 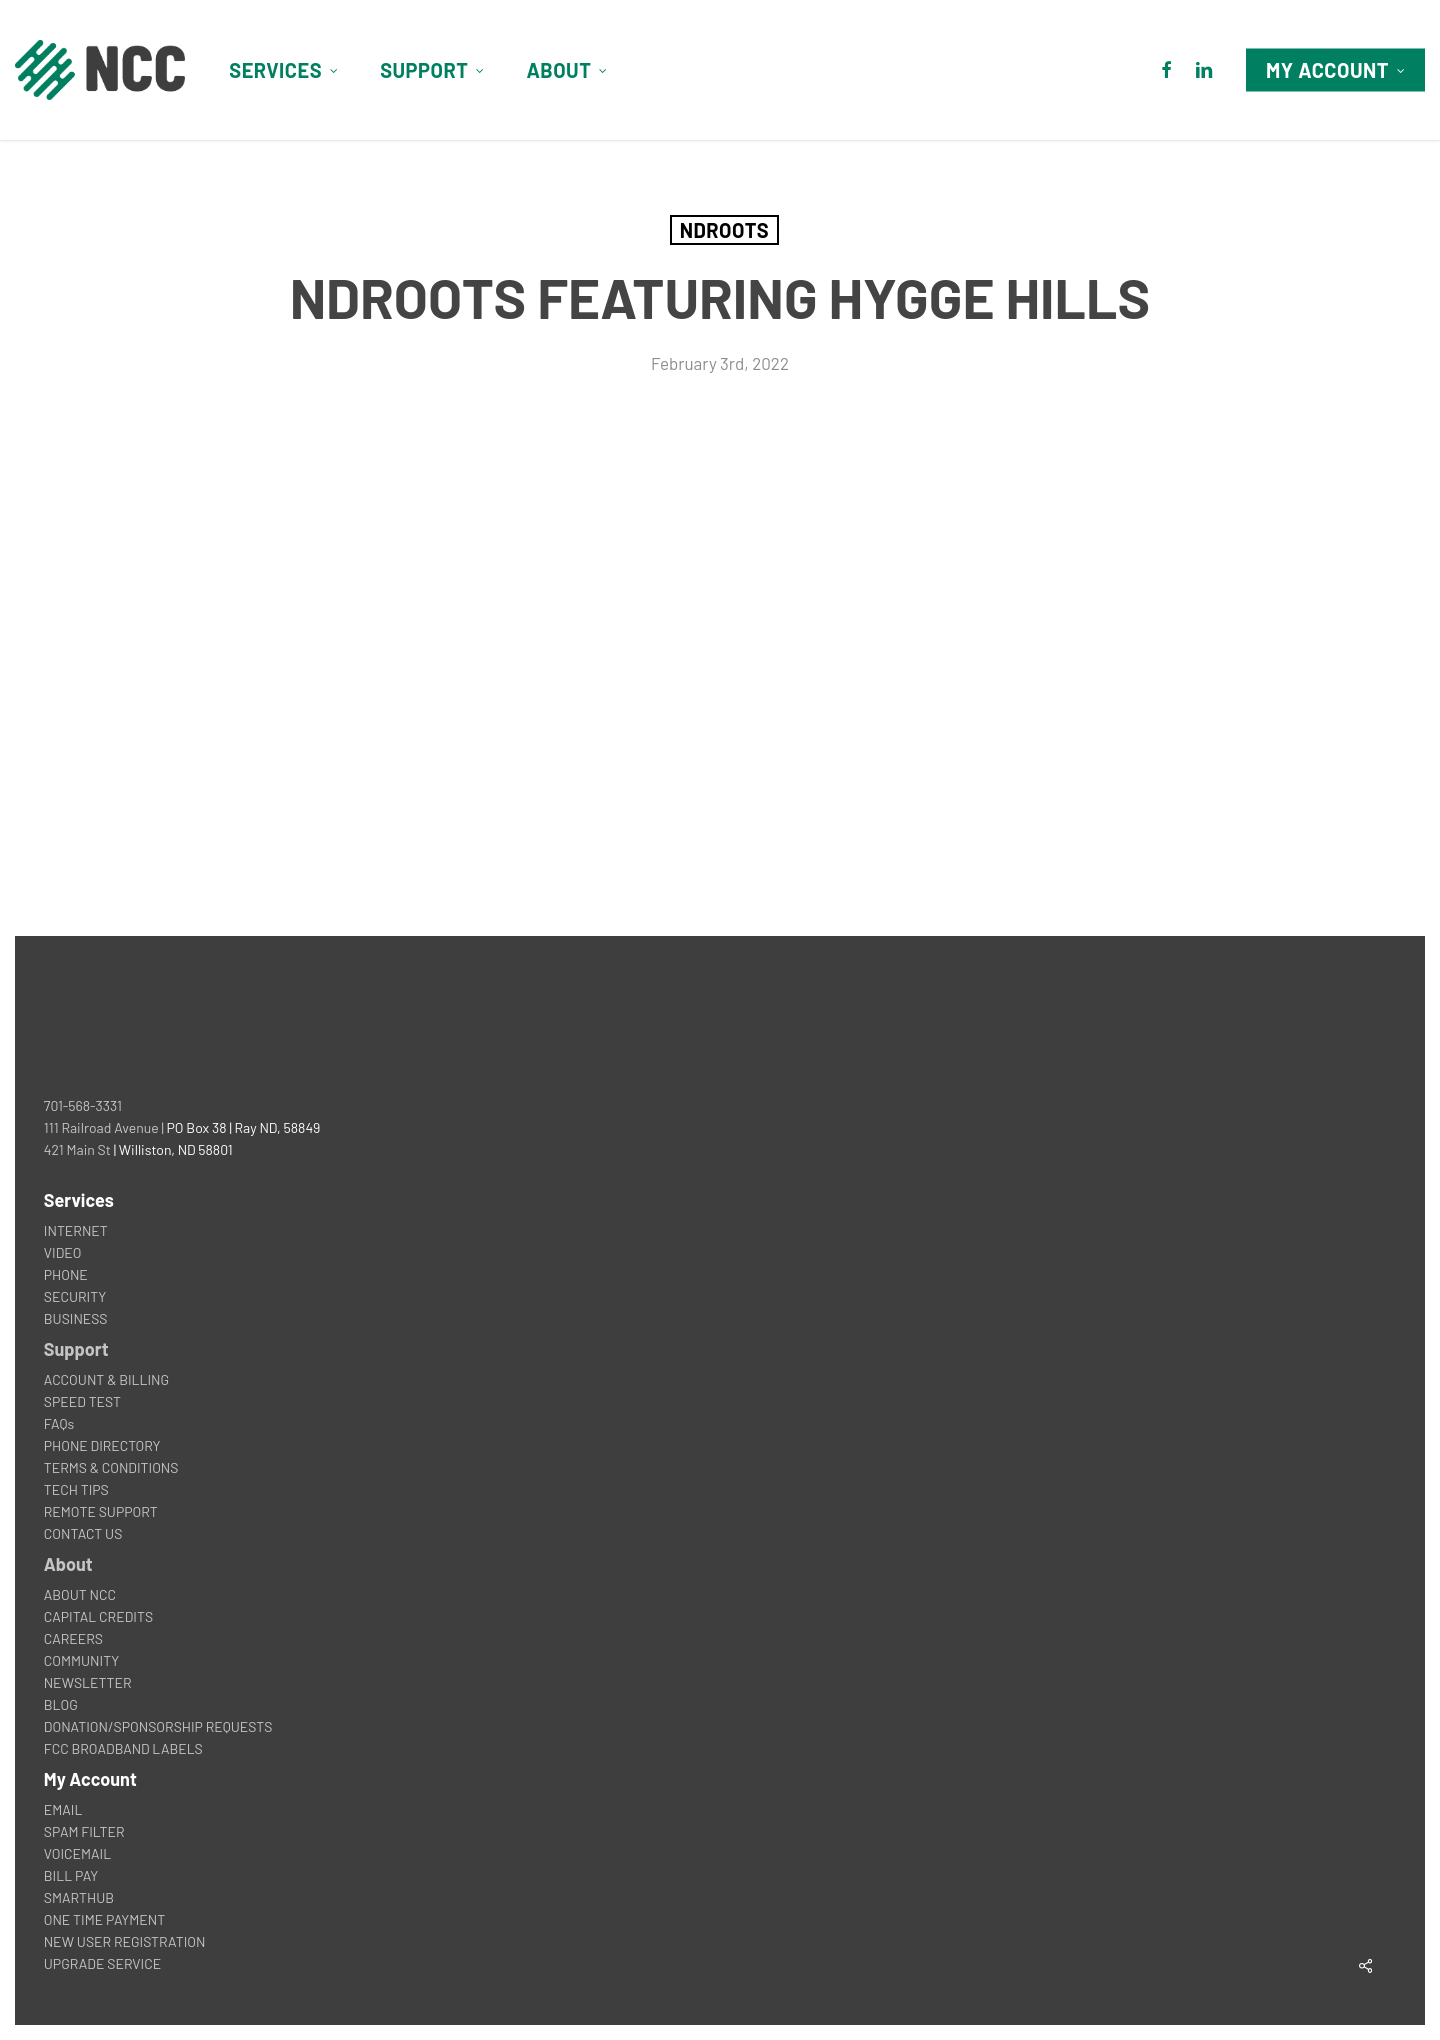 What do you see at coordinates (98, 1616) in the screenshot?
I see `CAPITAL CREDITS` at bounding box center [98, 1616].